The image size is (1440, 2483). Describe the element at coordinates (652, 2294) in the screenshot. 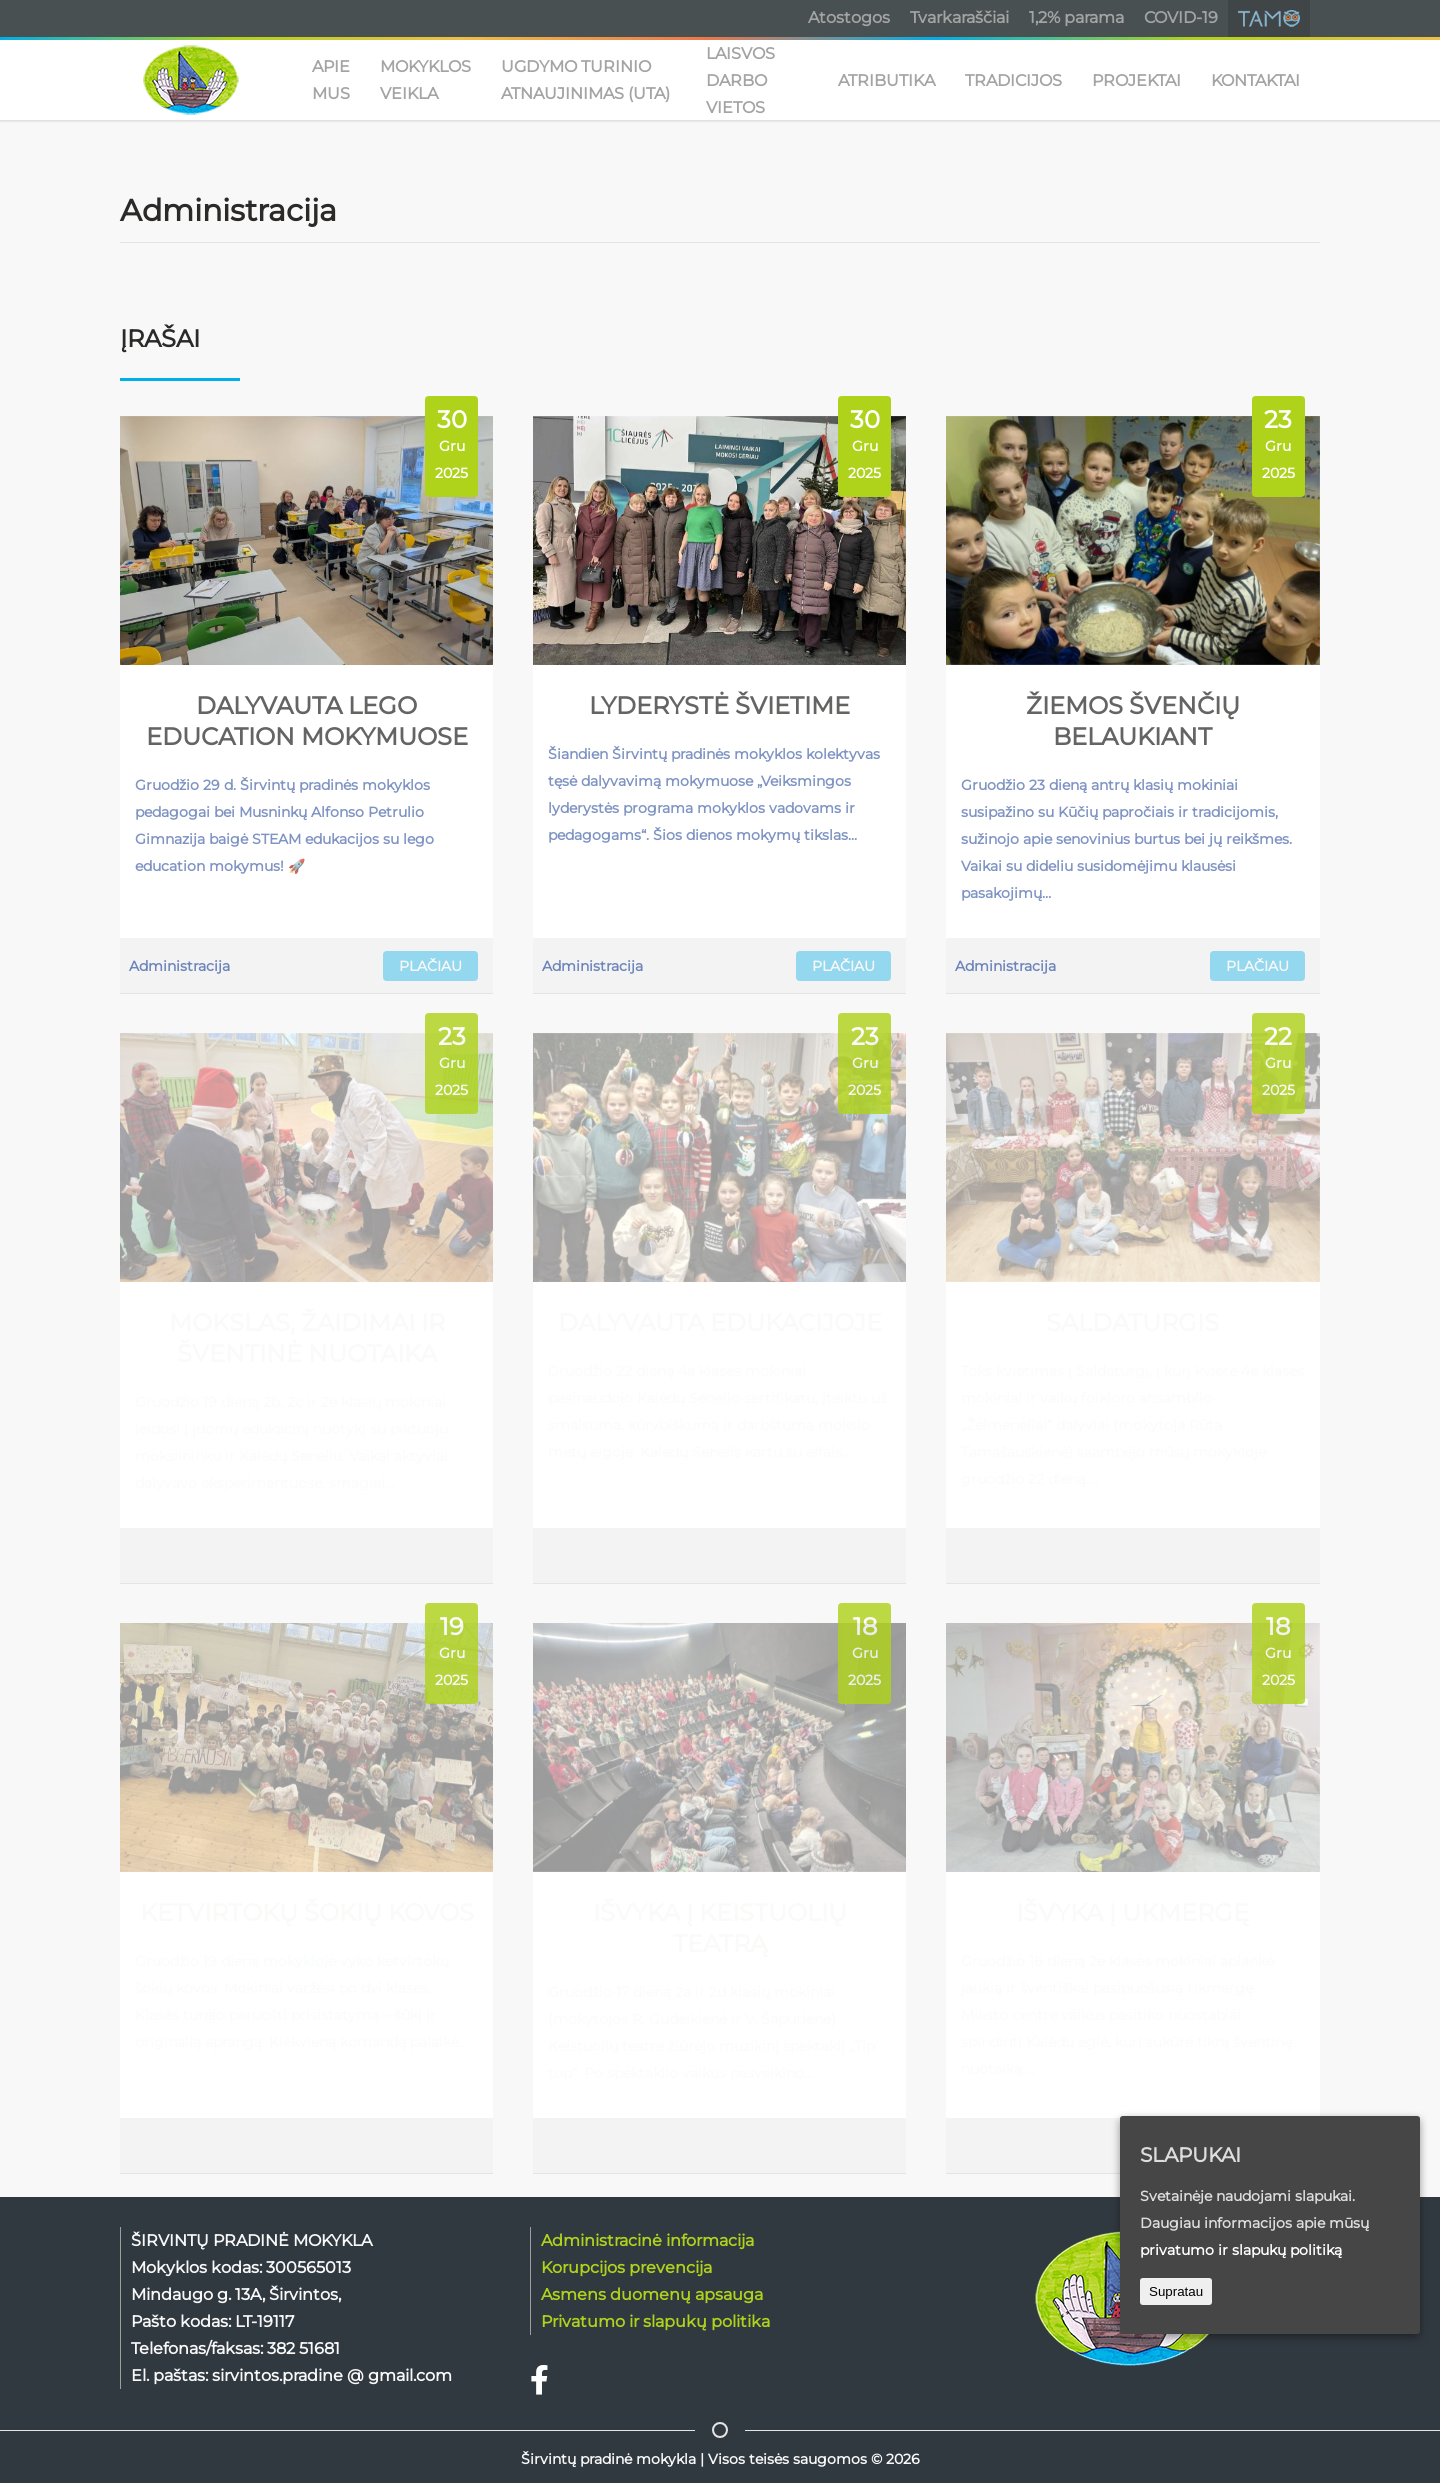

I see `Asmens duomenų apsauga` at that location.